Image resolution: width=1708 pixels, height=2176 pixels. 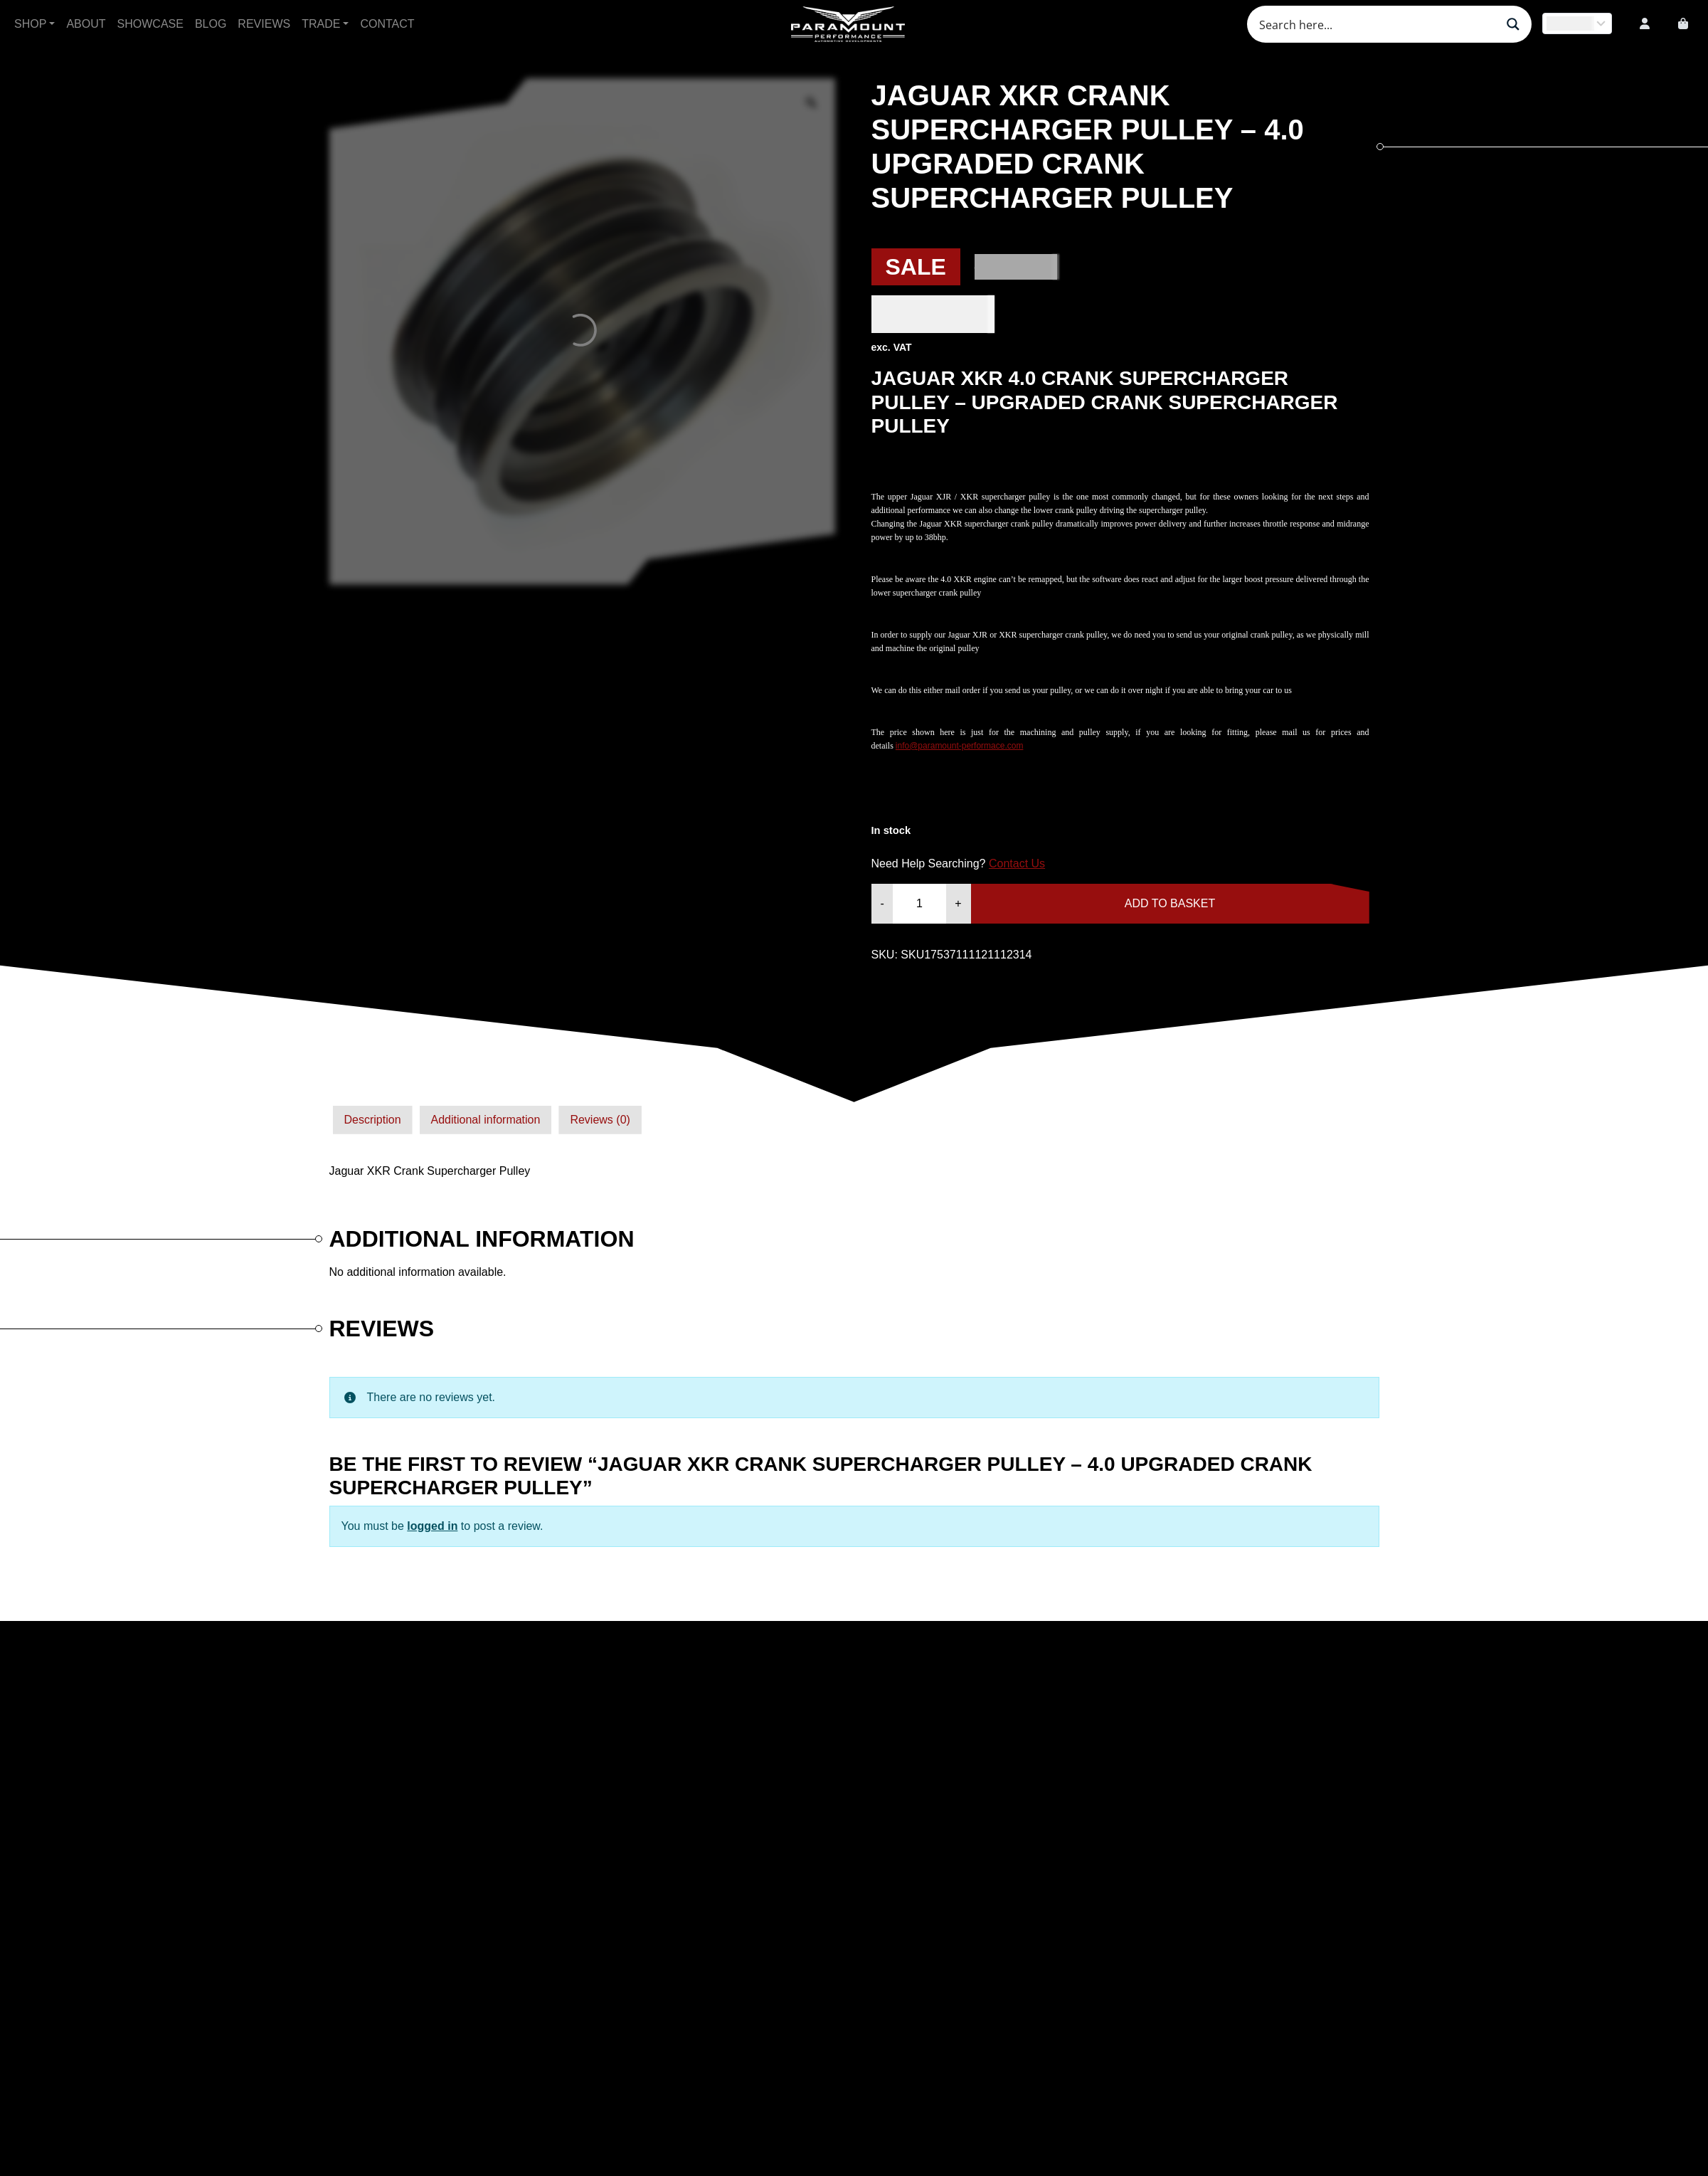 I want to click on logged in, so click(x=432, y=1526).